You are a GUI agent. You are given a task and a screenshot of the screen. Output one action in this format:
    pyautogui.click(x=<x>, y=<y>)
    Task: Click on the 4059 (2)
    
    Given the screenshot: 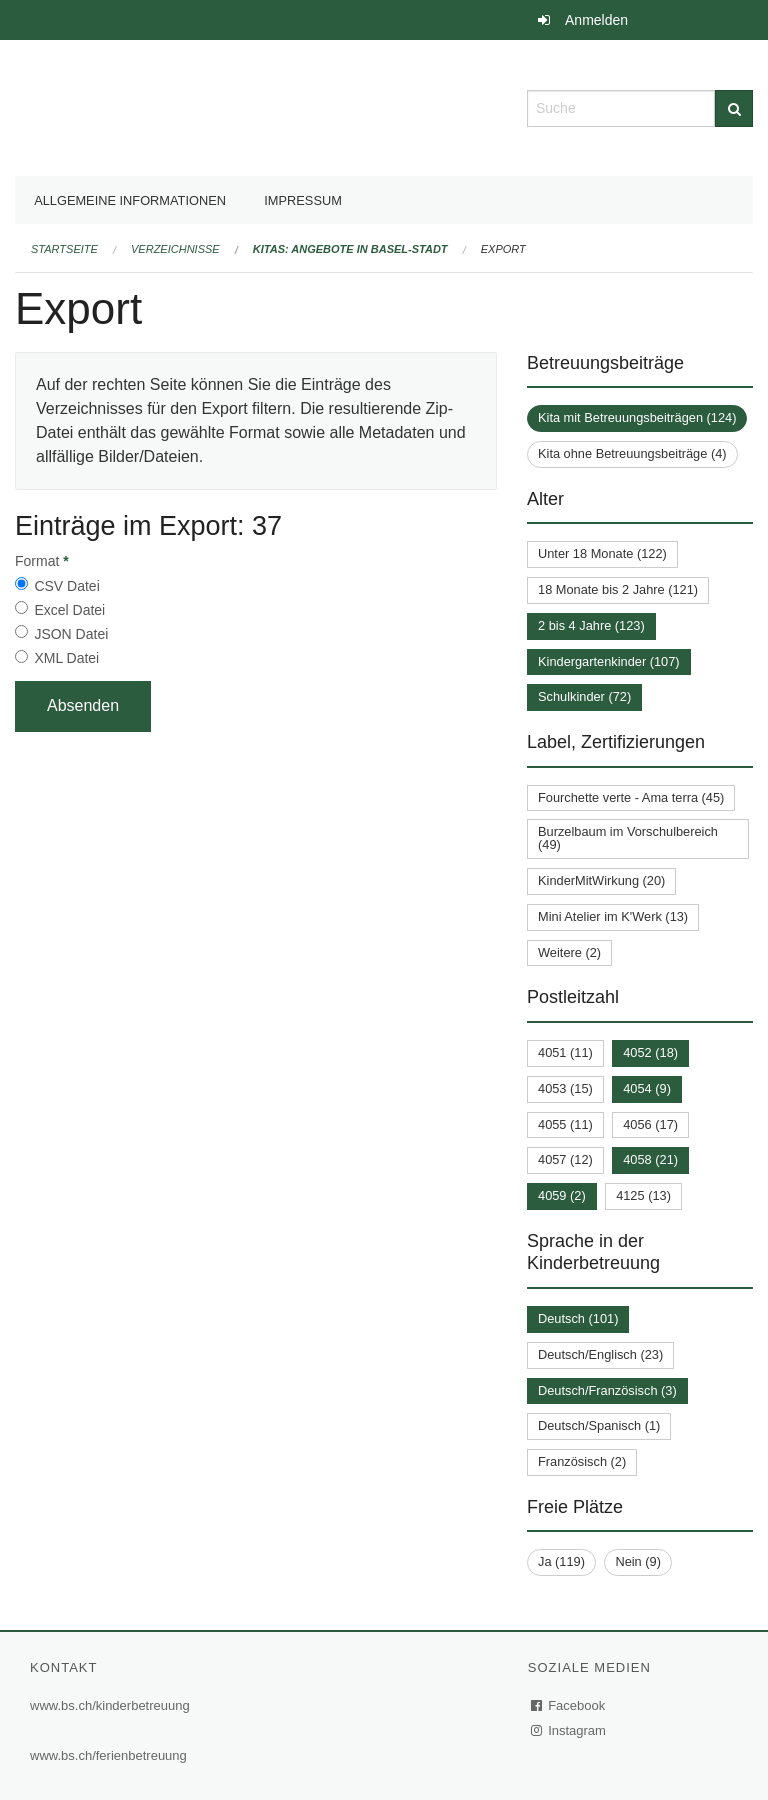 What is the action you would take?
    pyautogui.click(x=562, y=1195)
    